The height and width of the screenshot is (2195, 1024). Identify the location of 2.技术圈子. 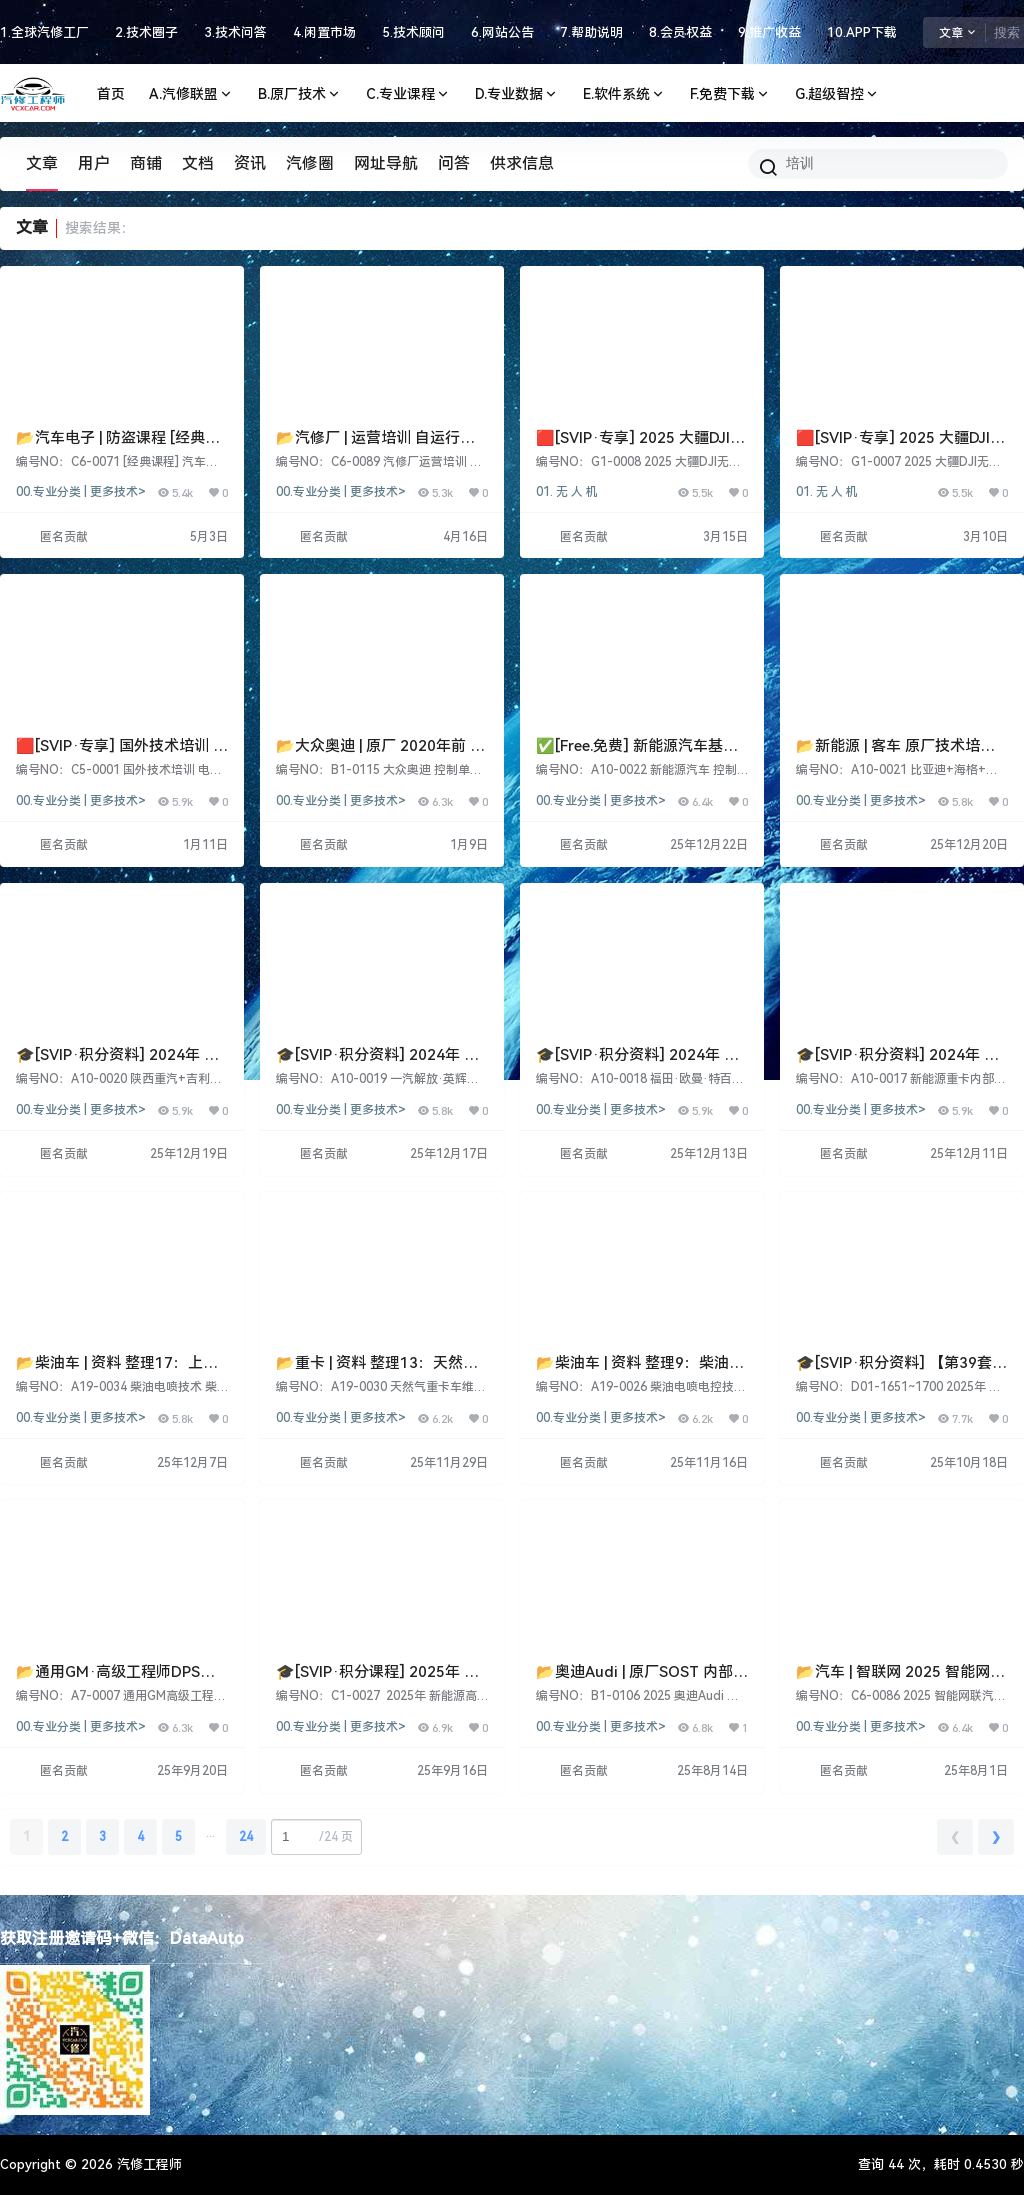
(146, 32).